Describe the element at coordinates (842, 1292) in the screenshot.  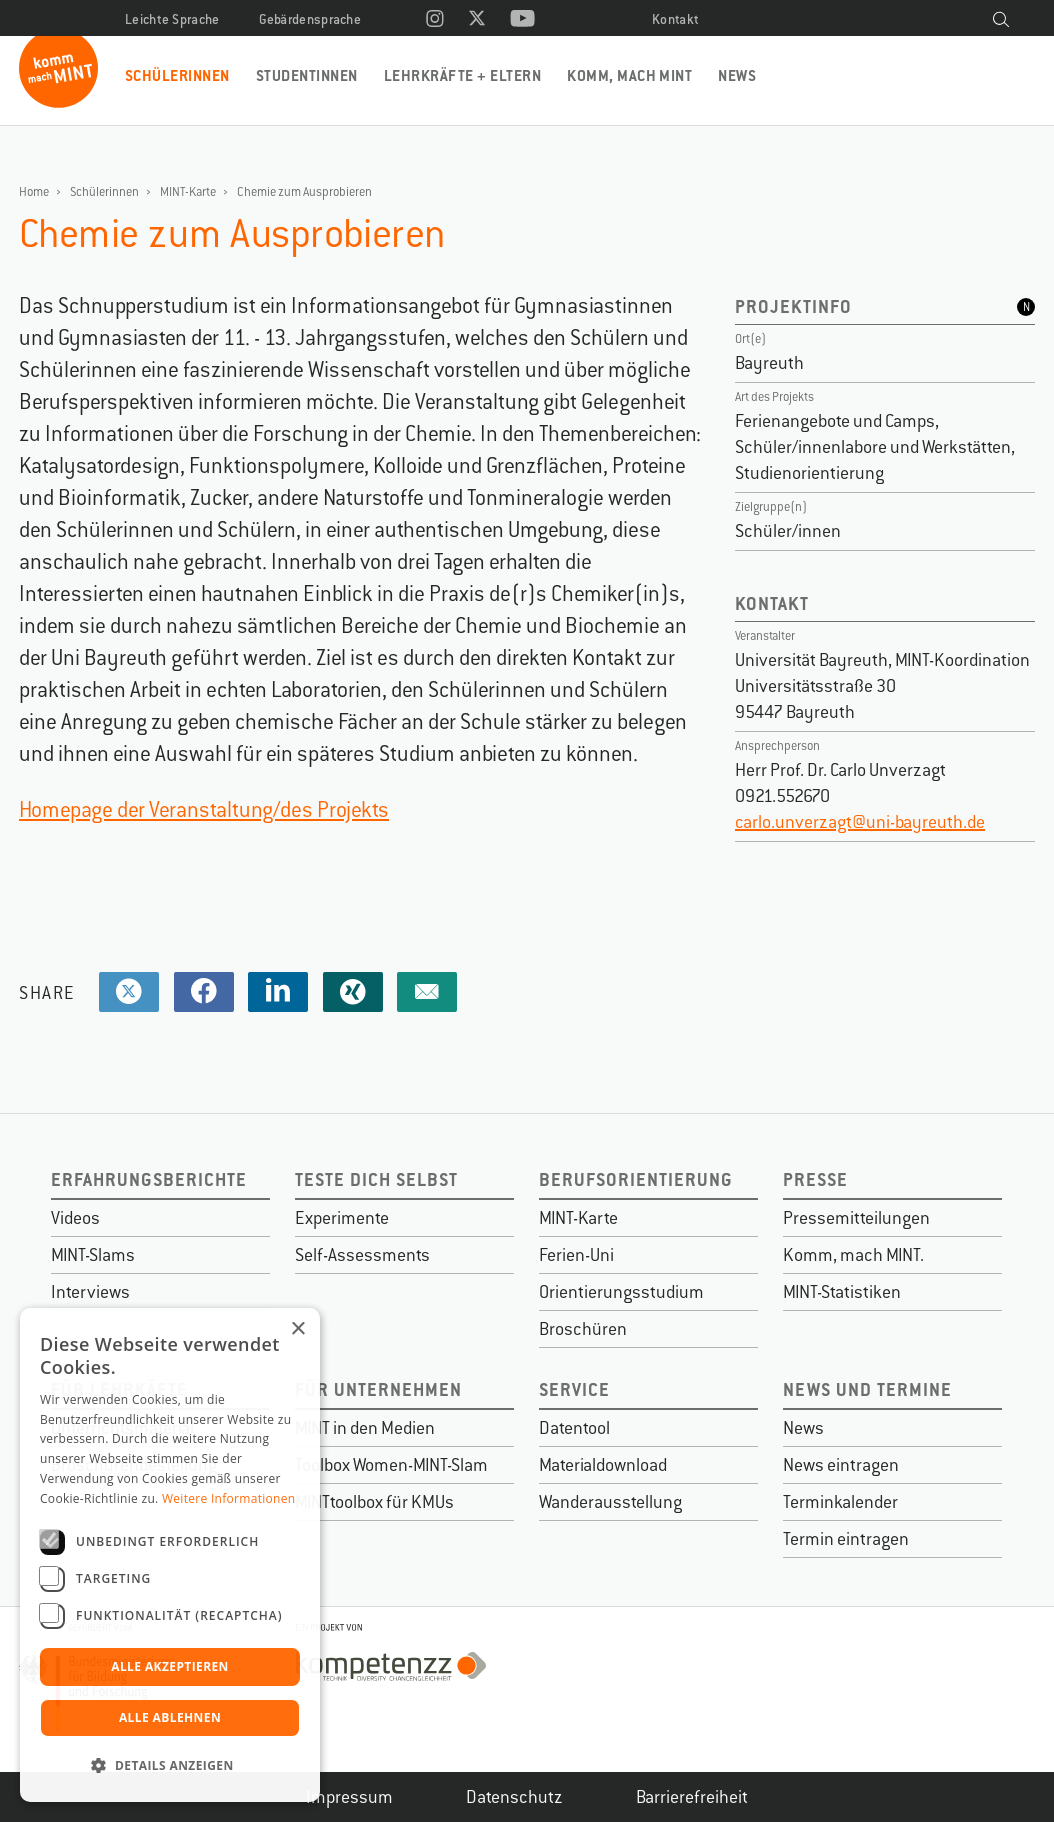
I see `MINT-Statistiken` at that location.